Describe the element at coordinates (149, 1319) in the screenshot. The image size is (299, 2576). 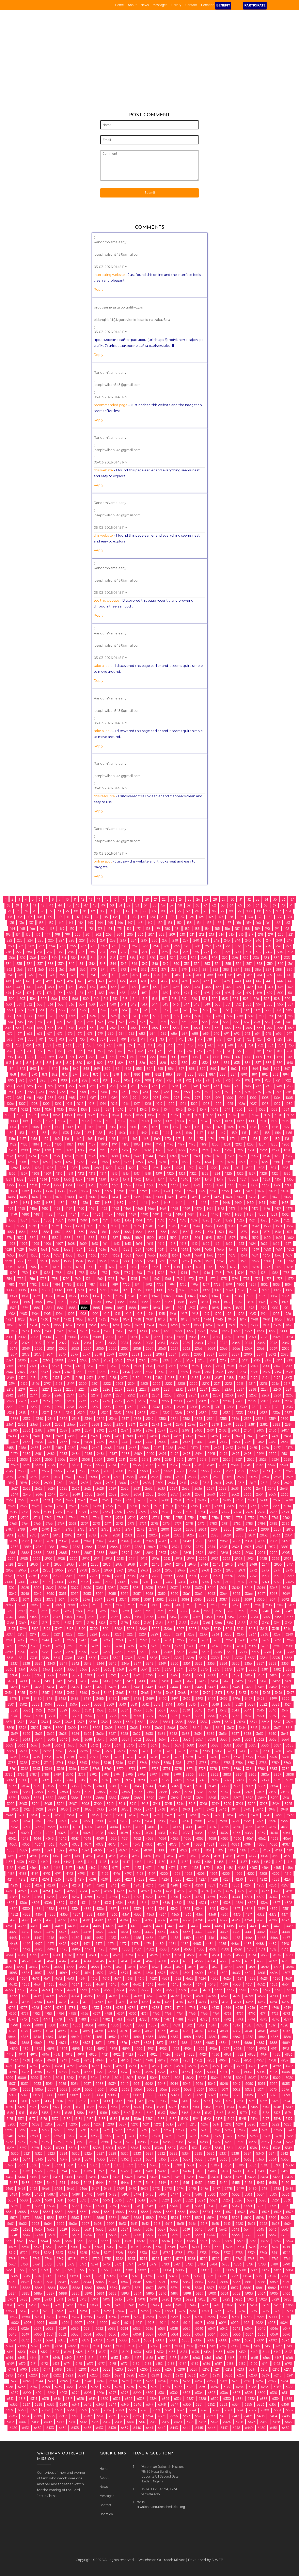
I see `1939` at that location.